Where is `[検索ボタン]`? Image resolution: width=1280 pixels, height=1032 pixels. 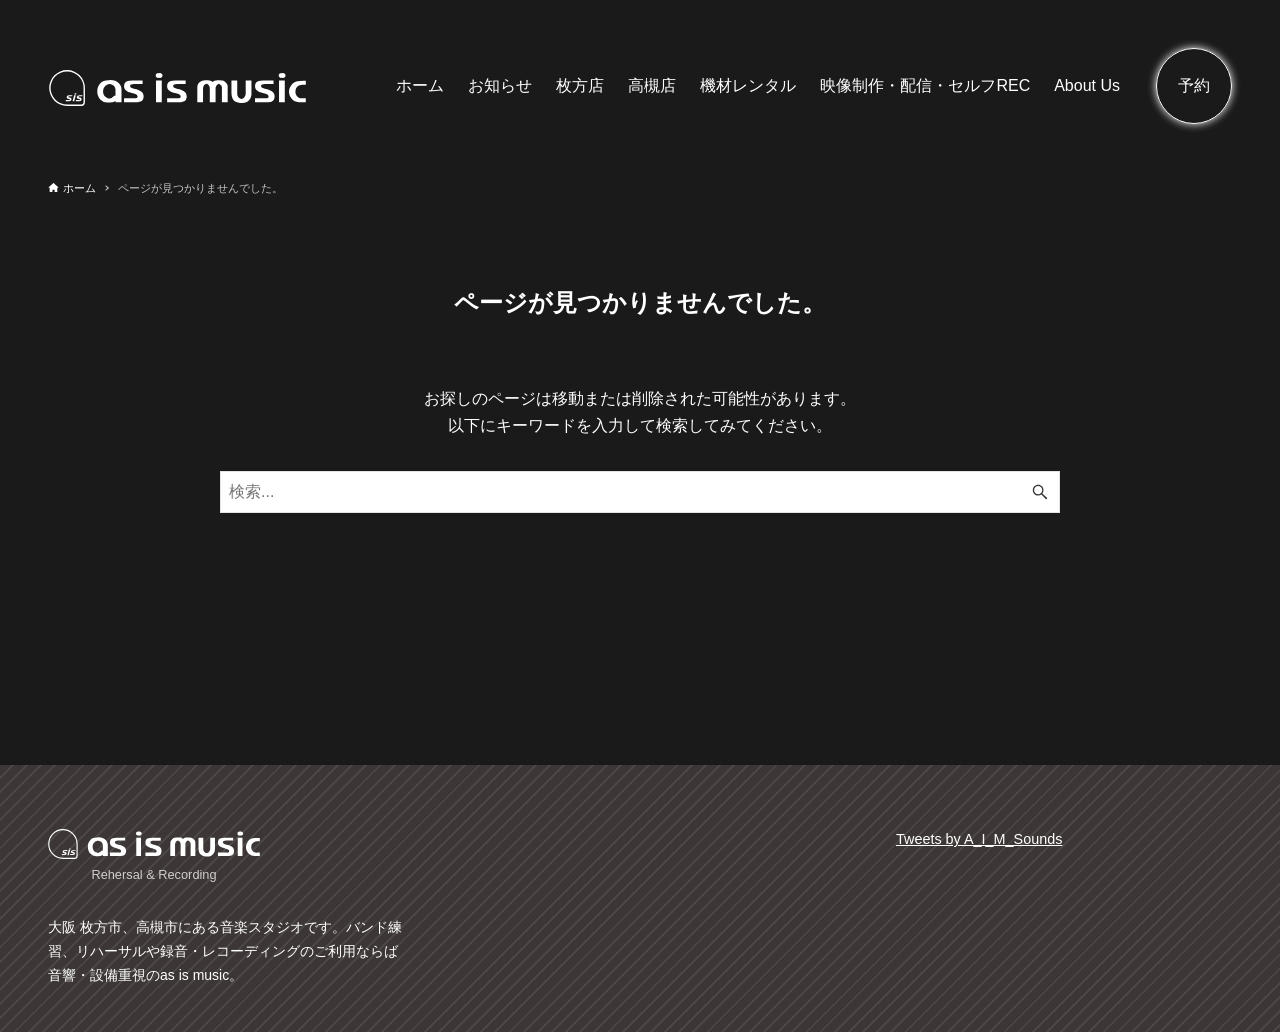 [検索ボタン] is located at coordinates (1040, 492).